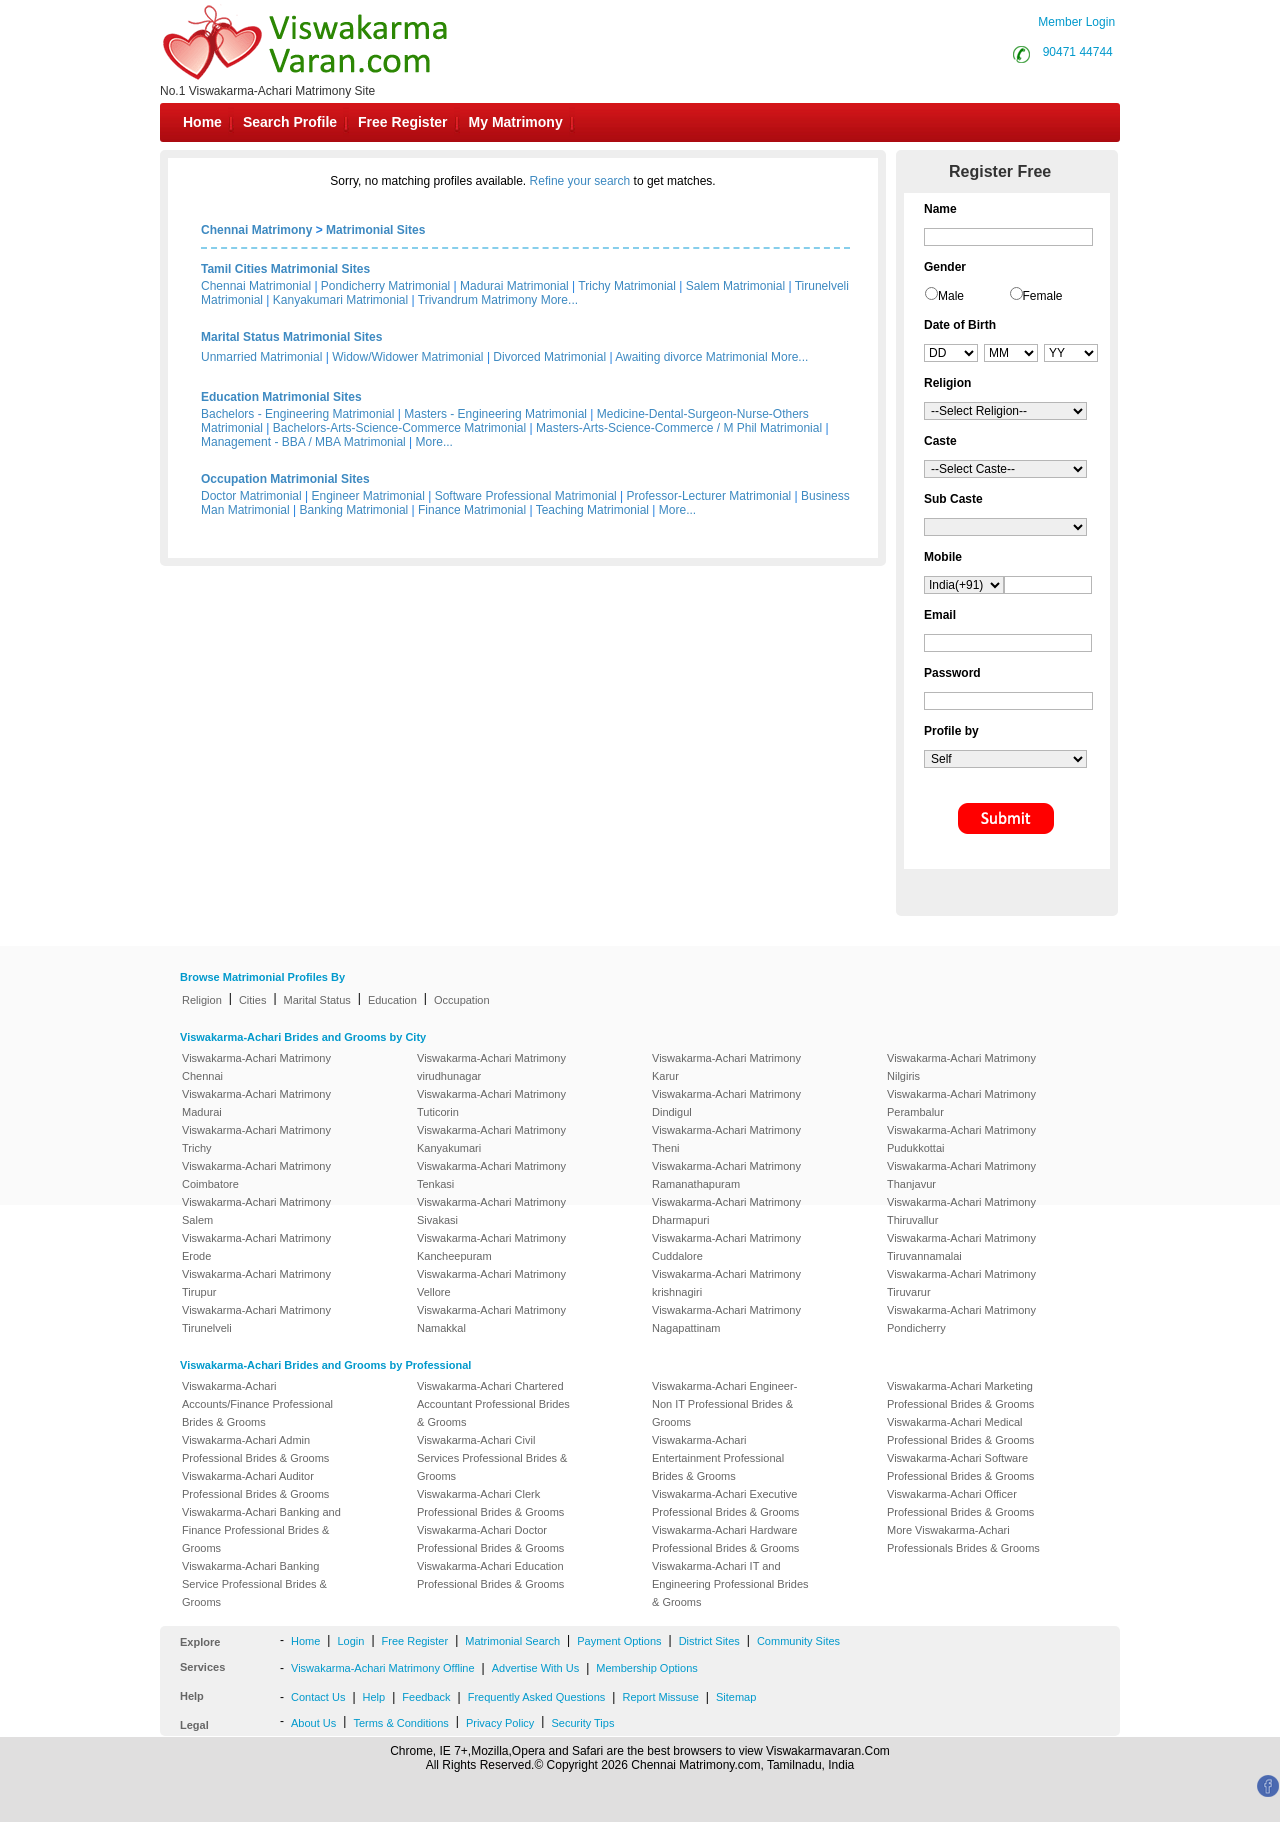  What do you see at coordinates (516, 122) in the screenshot?
I see `My Matrimony` at bounding box center [516, 122].